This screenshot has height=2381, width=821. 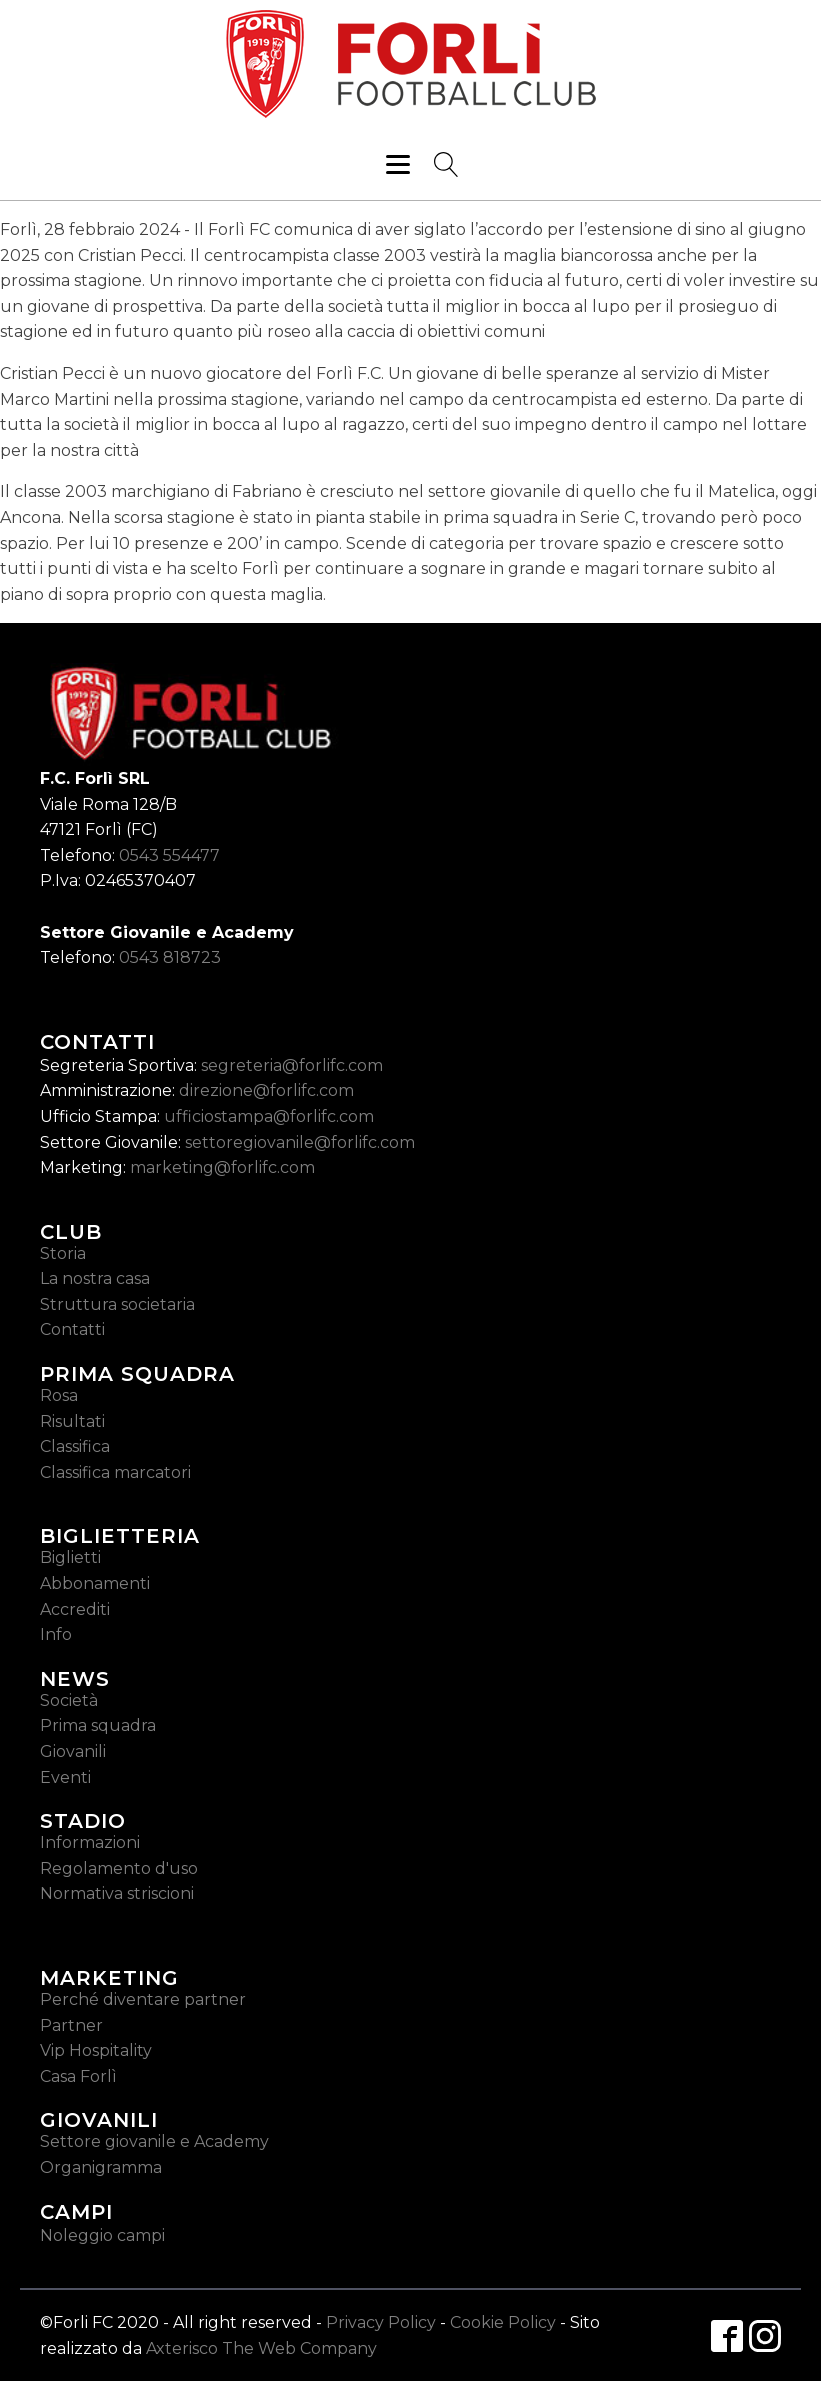 I want to click on Cookie Policy, so click(x=503, y=2322).